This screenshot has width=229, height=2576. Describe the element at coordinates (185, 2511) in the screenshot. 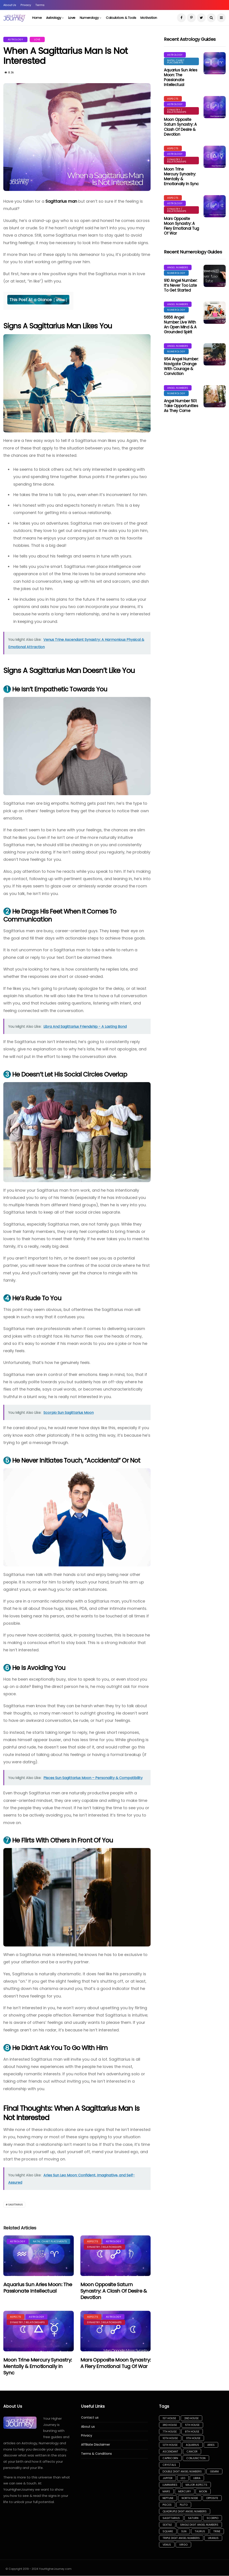

I see `Quadruple Digit Angel Numbers [Quadruple Digit Angel Numbers (86 items)]` at that location.